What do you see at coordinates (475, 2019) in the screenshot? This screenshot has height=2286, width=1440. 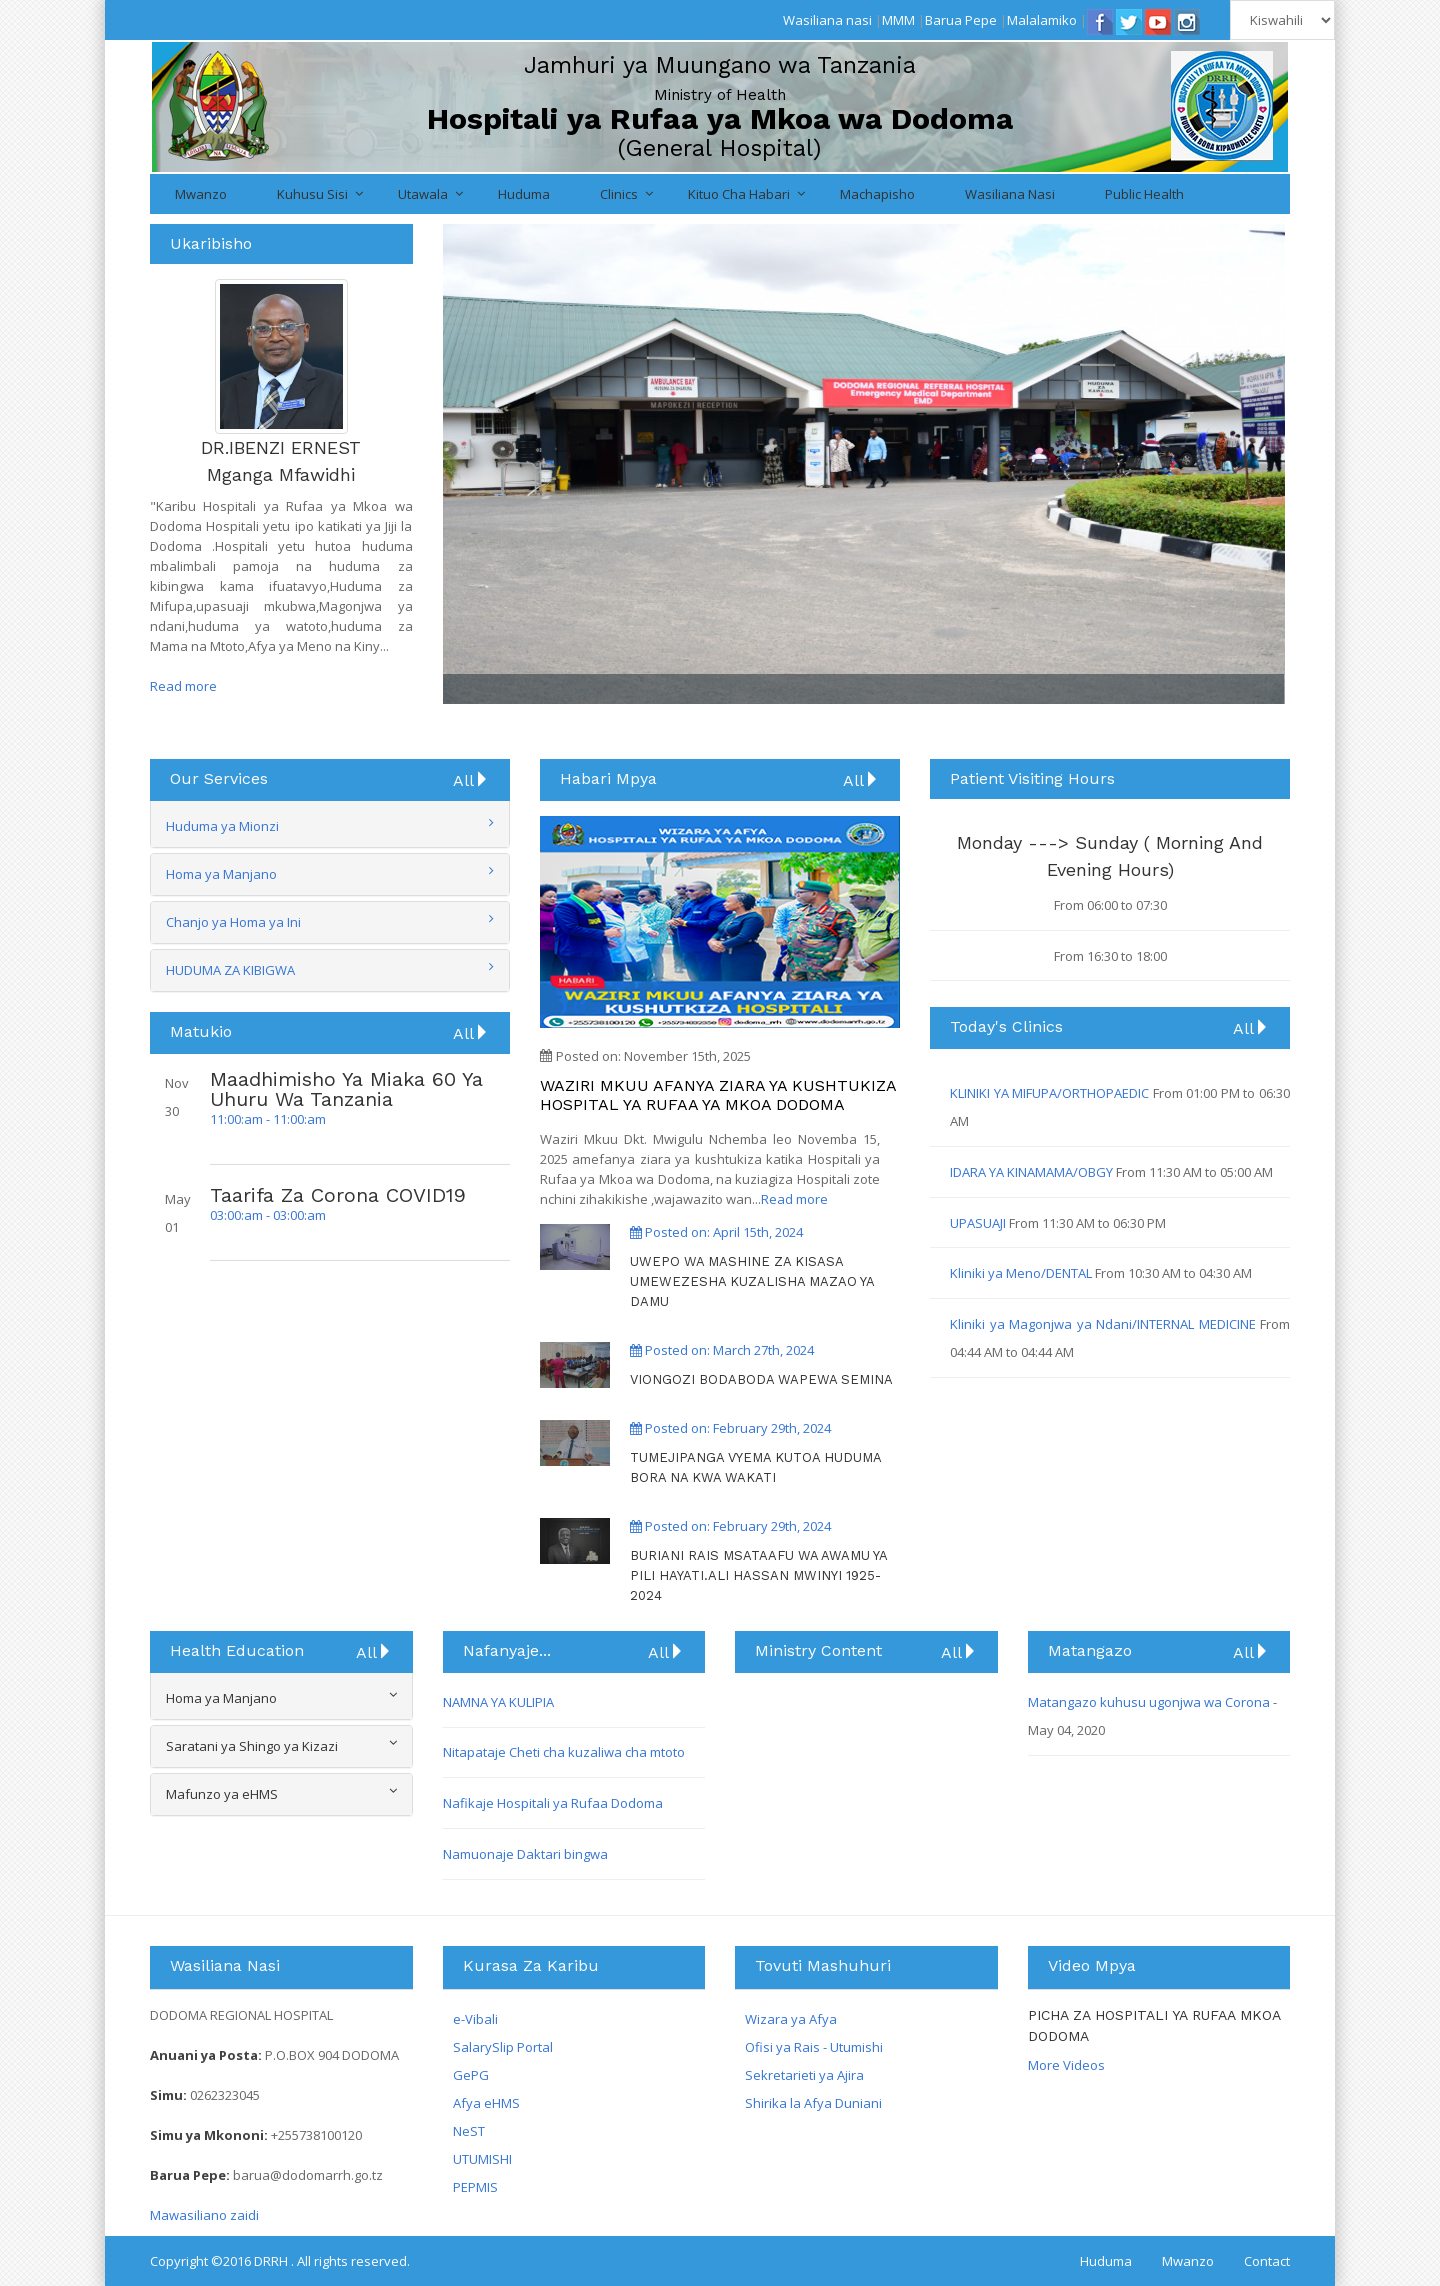 I see `e-Vibali` at bounding box center [475, 2019].